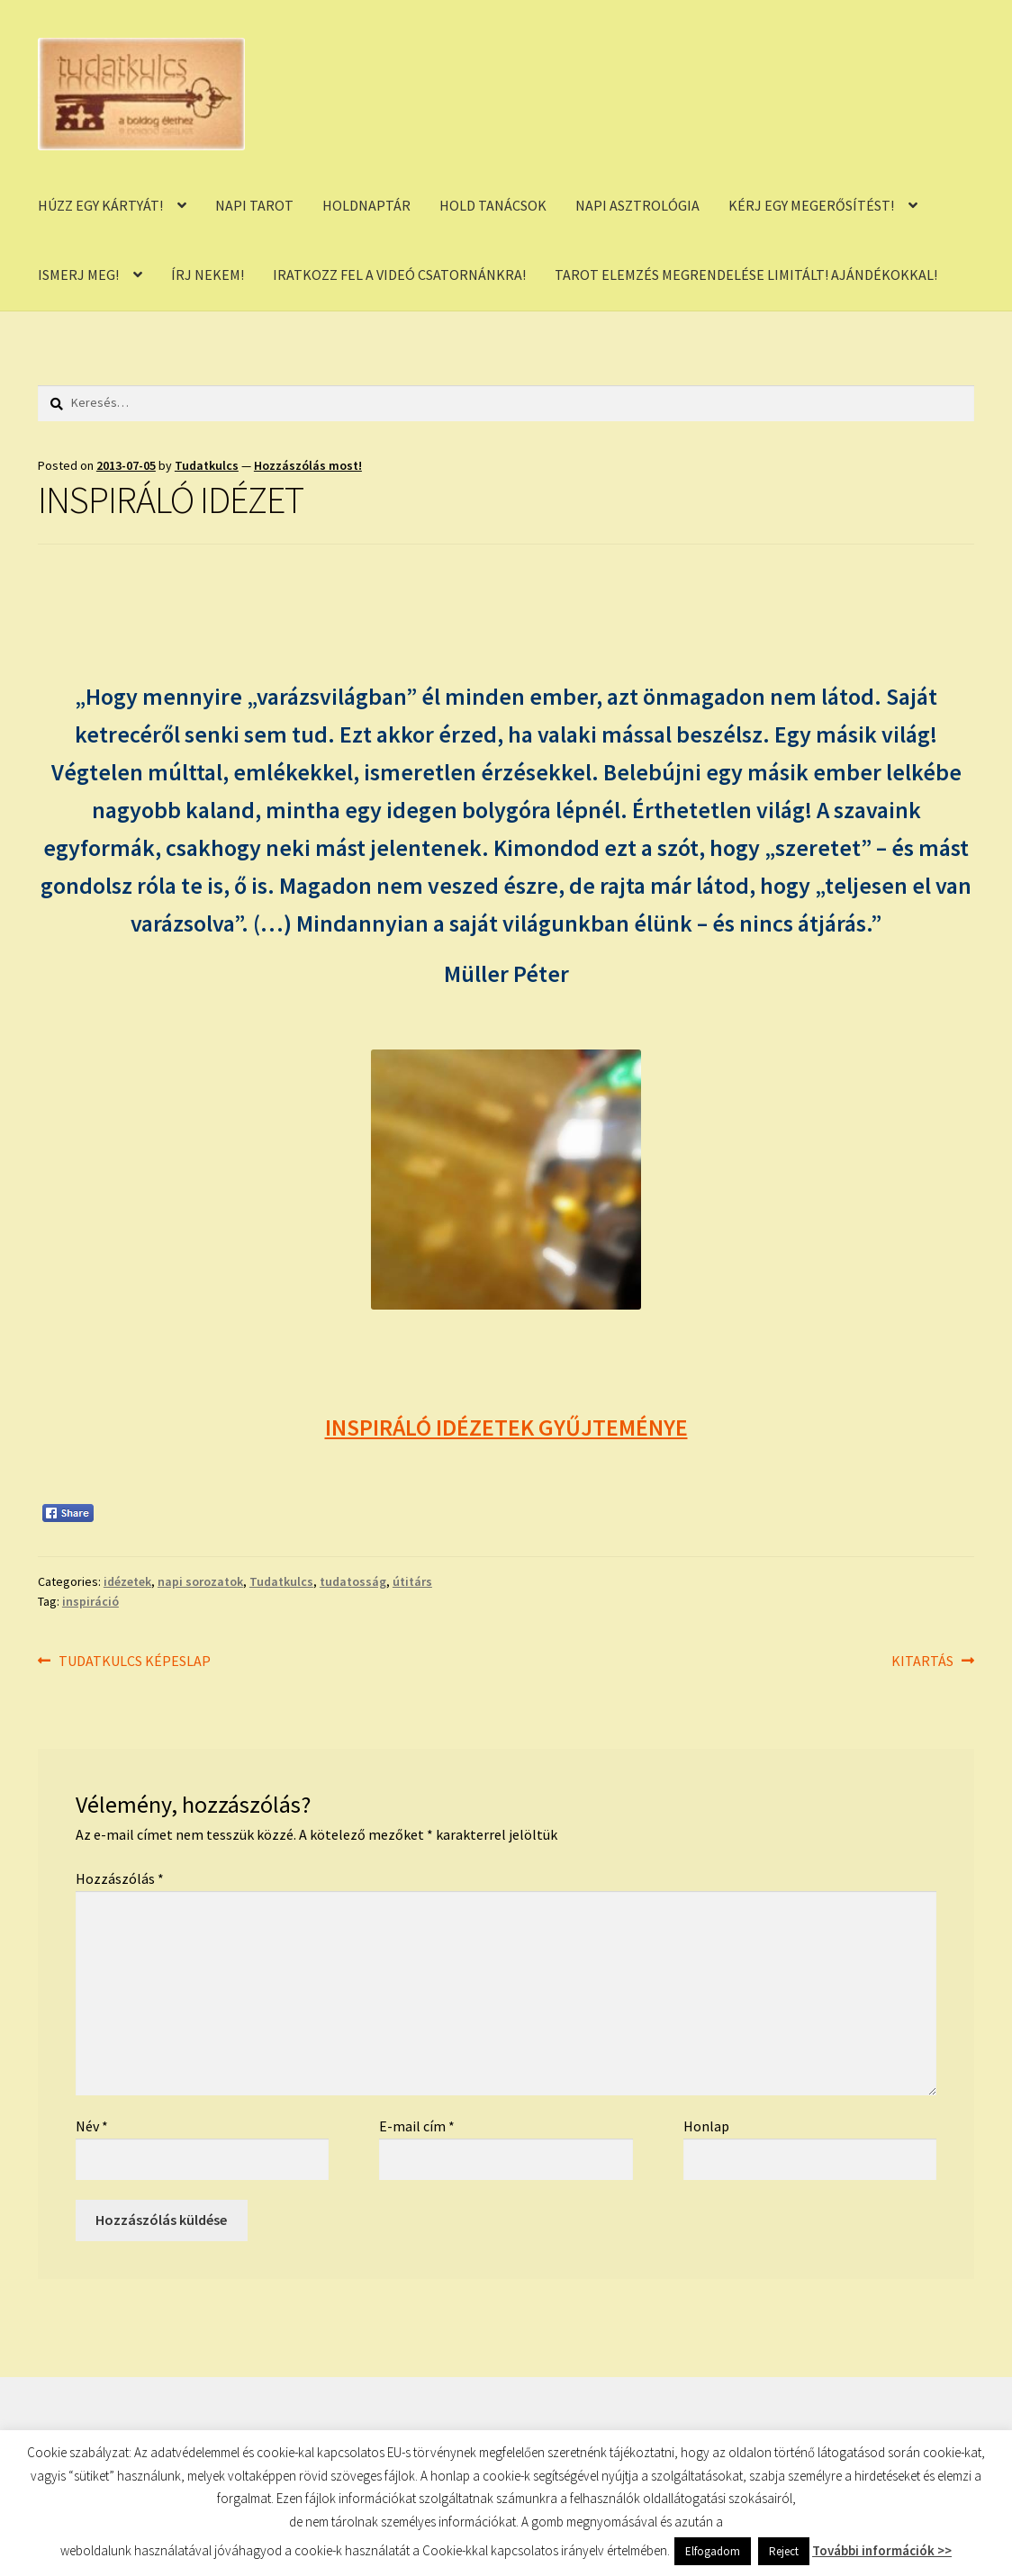 This screenshot has width=1012, height=2576. Describe the element at coordinates (353, 1581) in the screenshot. I see `tudatosság` at that location.